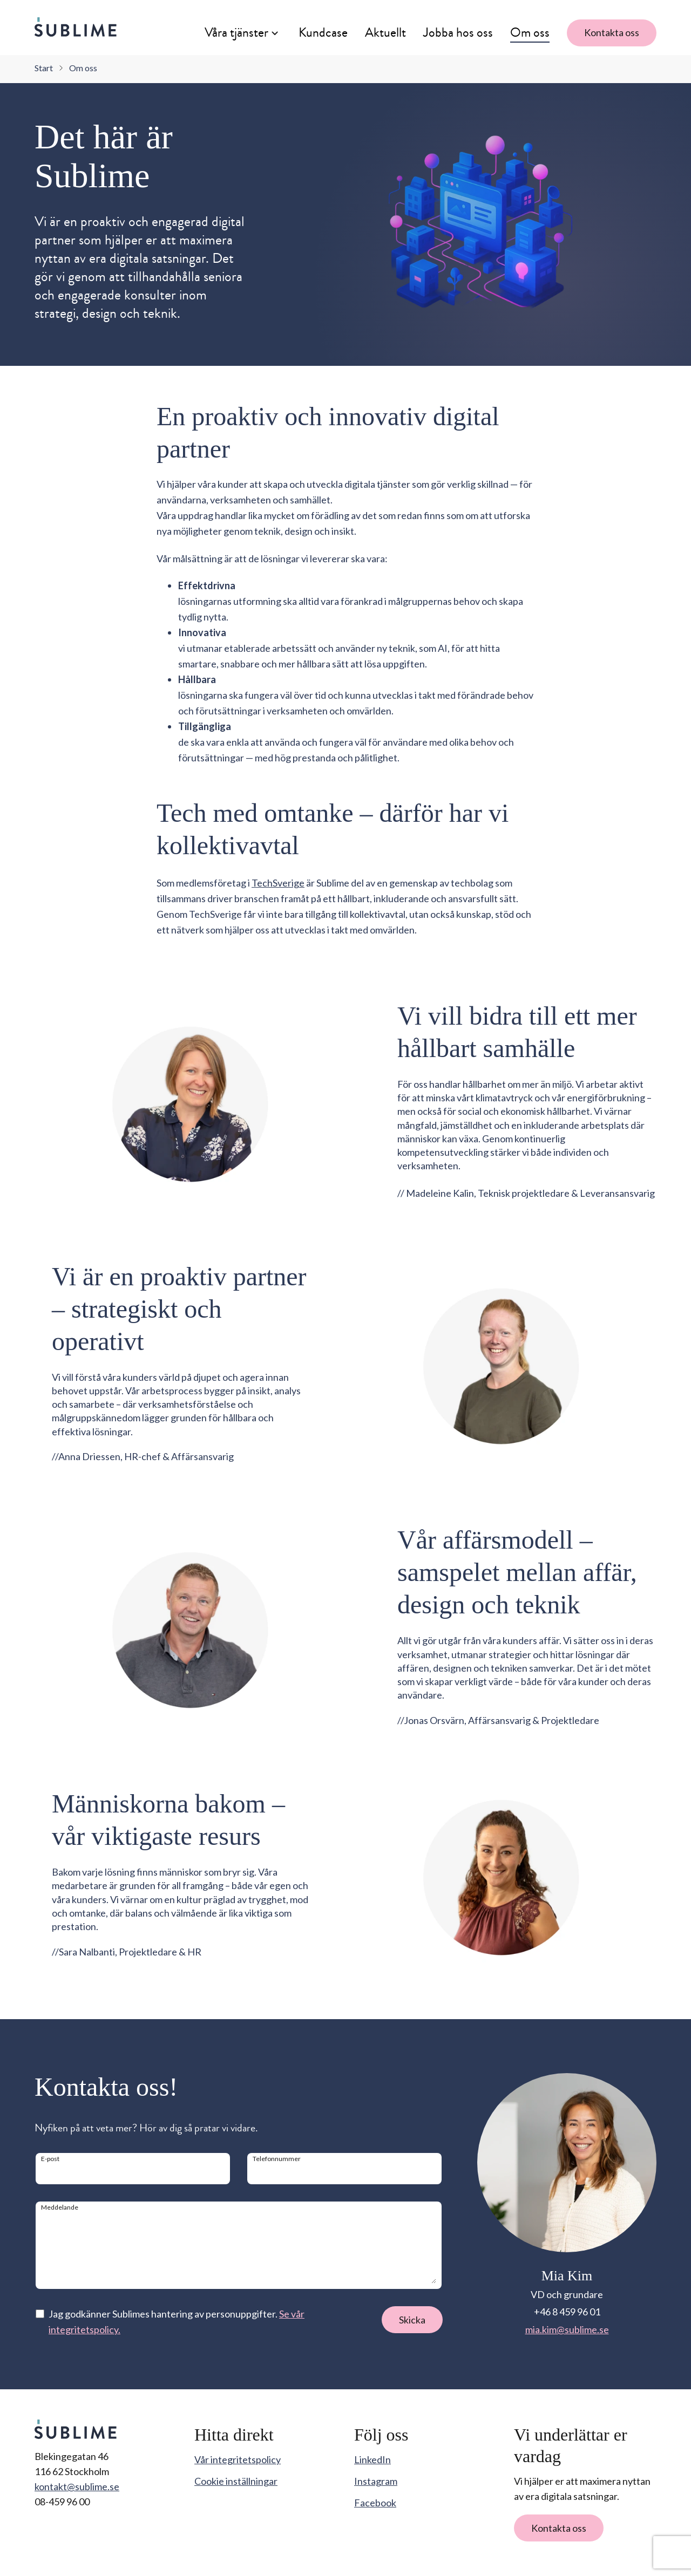 Image resolution: width=691 pixels, height=2576 pixels. I want to click on LinkedIn, so click(372, 2459).